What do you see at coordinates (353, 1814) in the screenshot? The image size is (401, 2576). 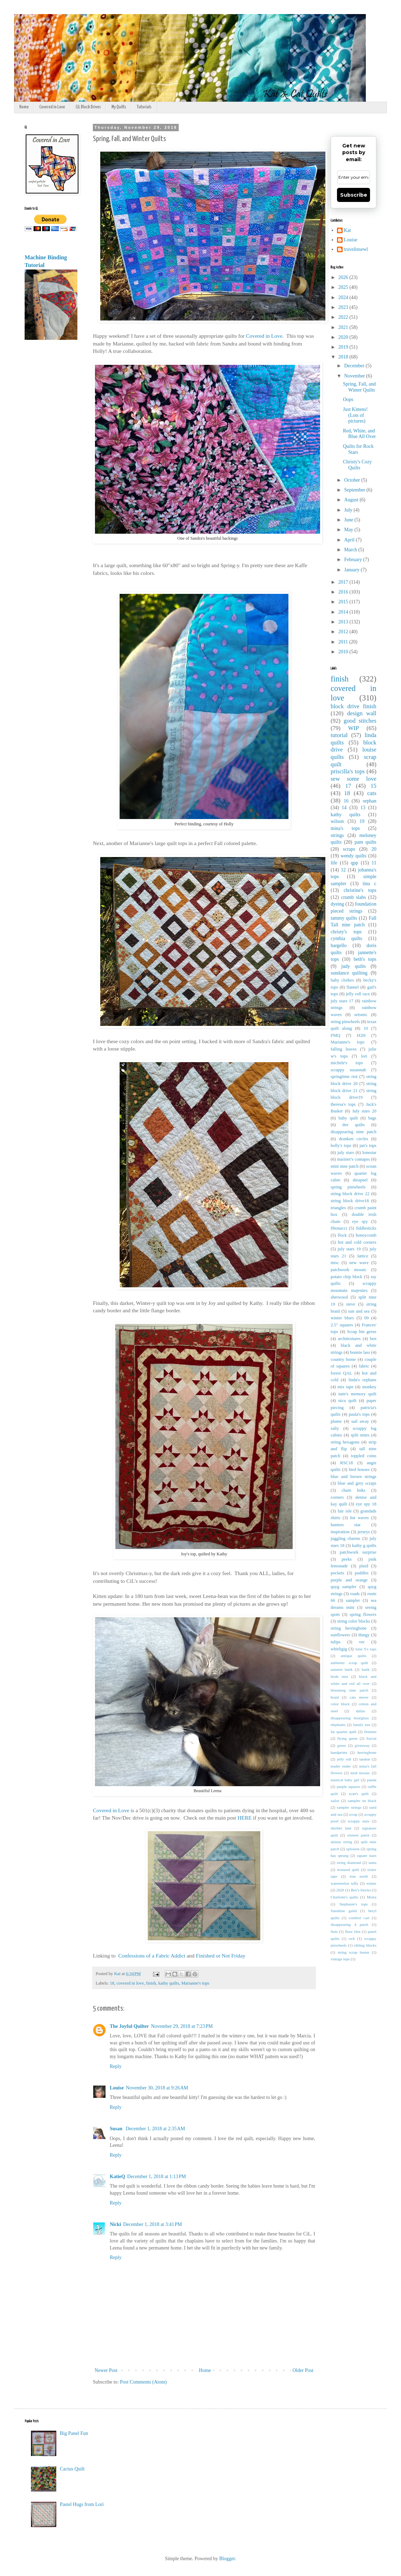 I see `scrap` at bounding box center [353, 1814].